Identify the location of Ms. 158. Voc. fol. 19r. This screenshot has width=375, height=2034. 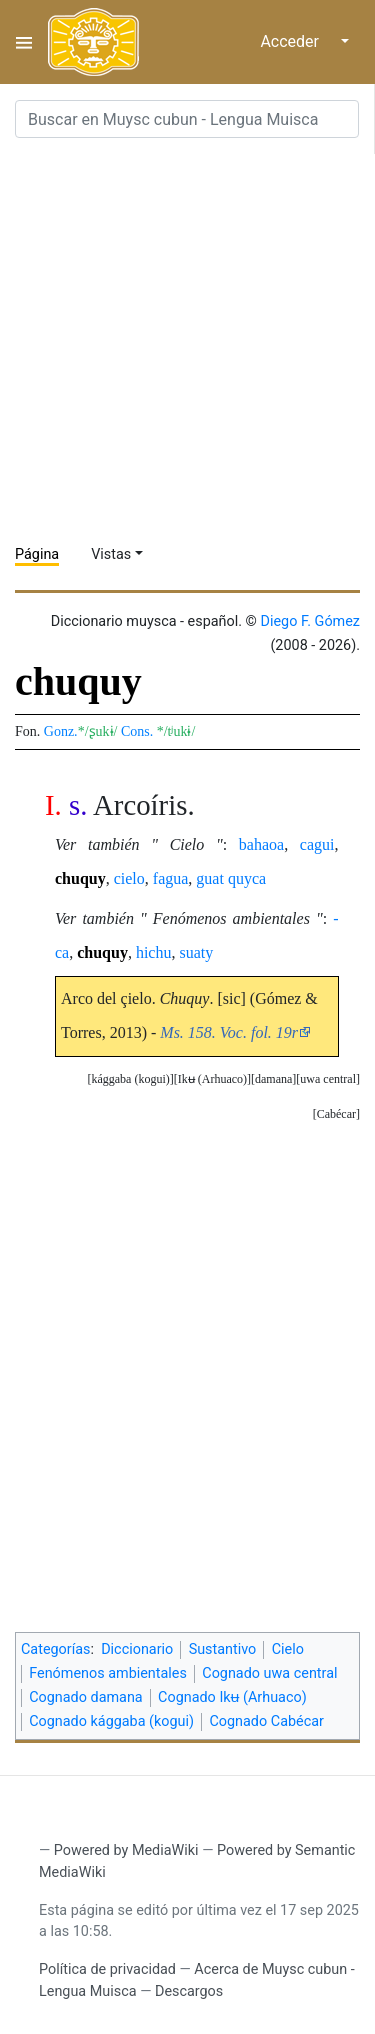
(229, 1032).